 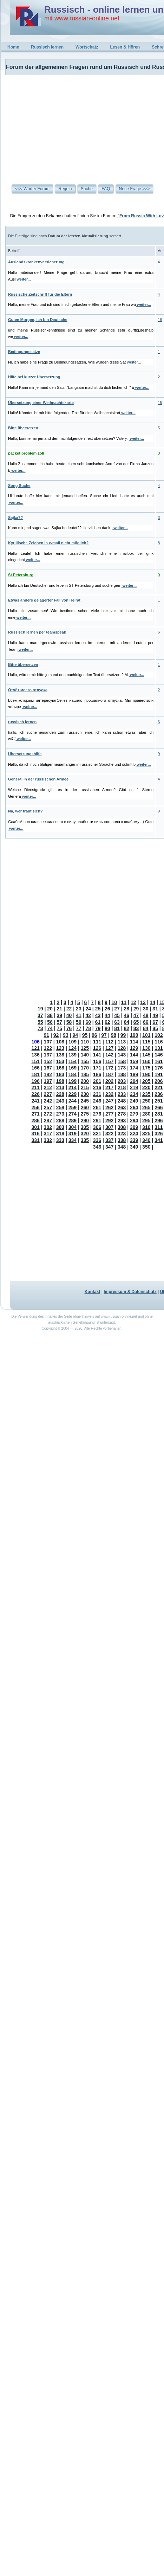 What do you see at coordinates (114, 1035) in the screenshot?
I see `98` at bounding box center [114, 1035].